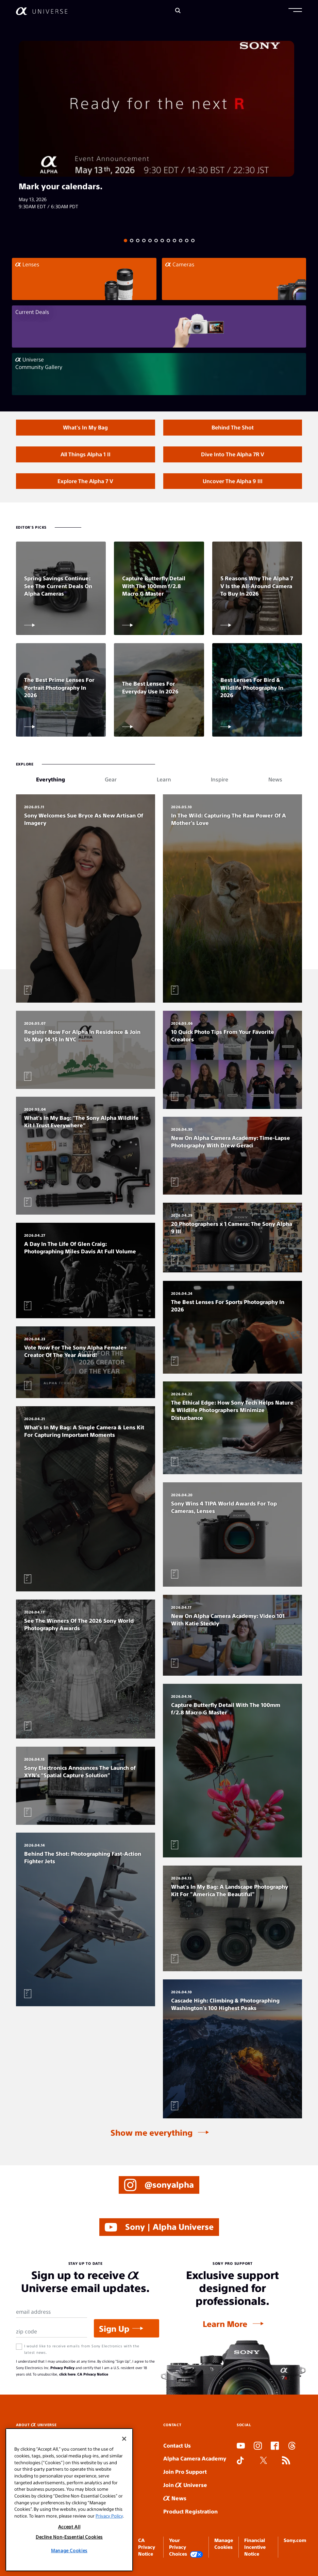 This screenshot has height=2576, width=318. What do you see at coordinates (41, 11) in the screenshot?
I see `[AlphaUniverse Homepage]` at bounding box center [41, 11].